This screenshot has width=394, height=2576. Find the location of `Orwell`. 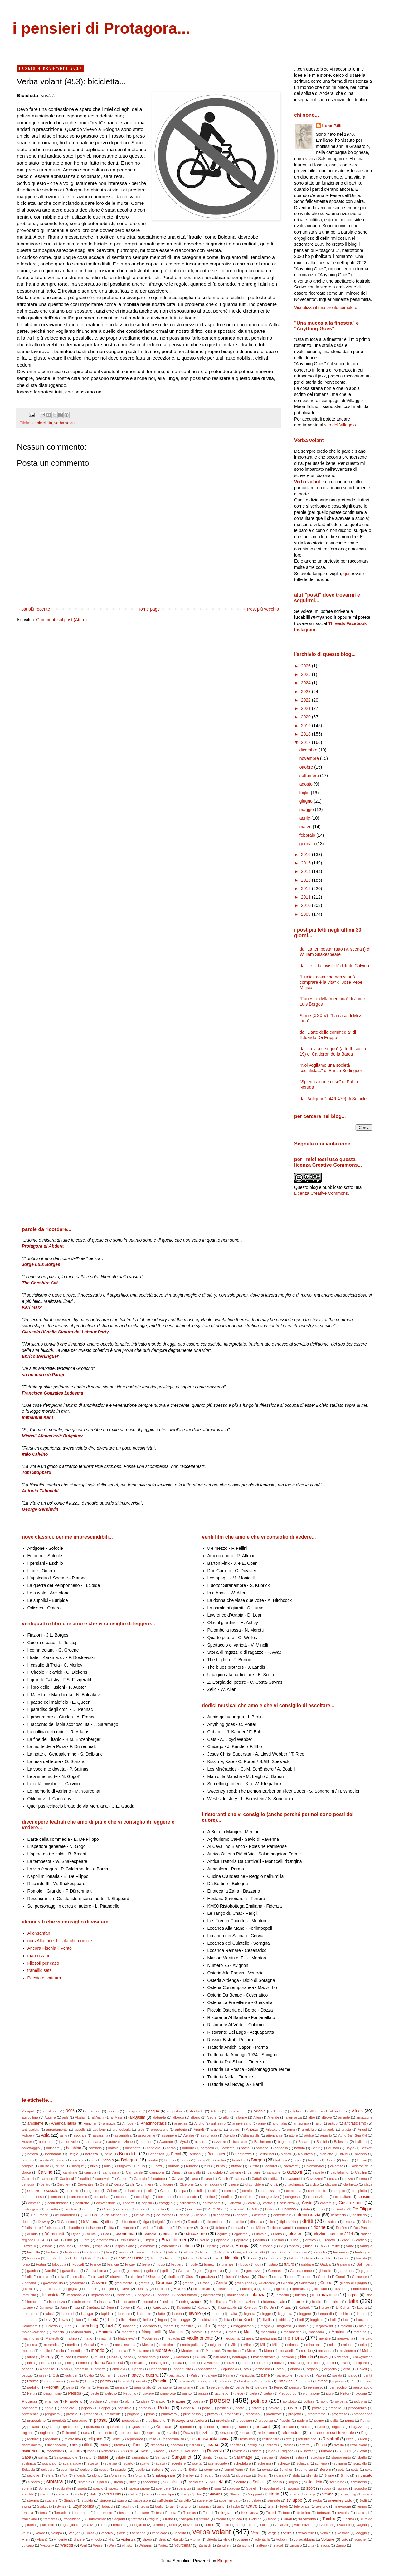

Orwell is located at coordinates (362, 2369).